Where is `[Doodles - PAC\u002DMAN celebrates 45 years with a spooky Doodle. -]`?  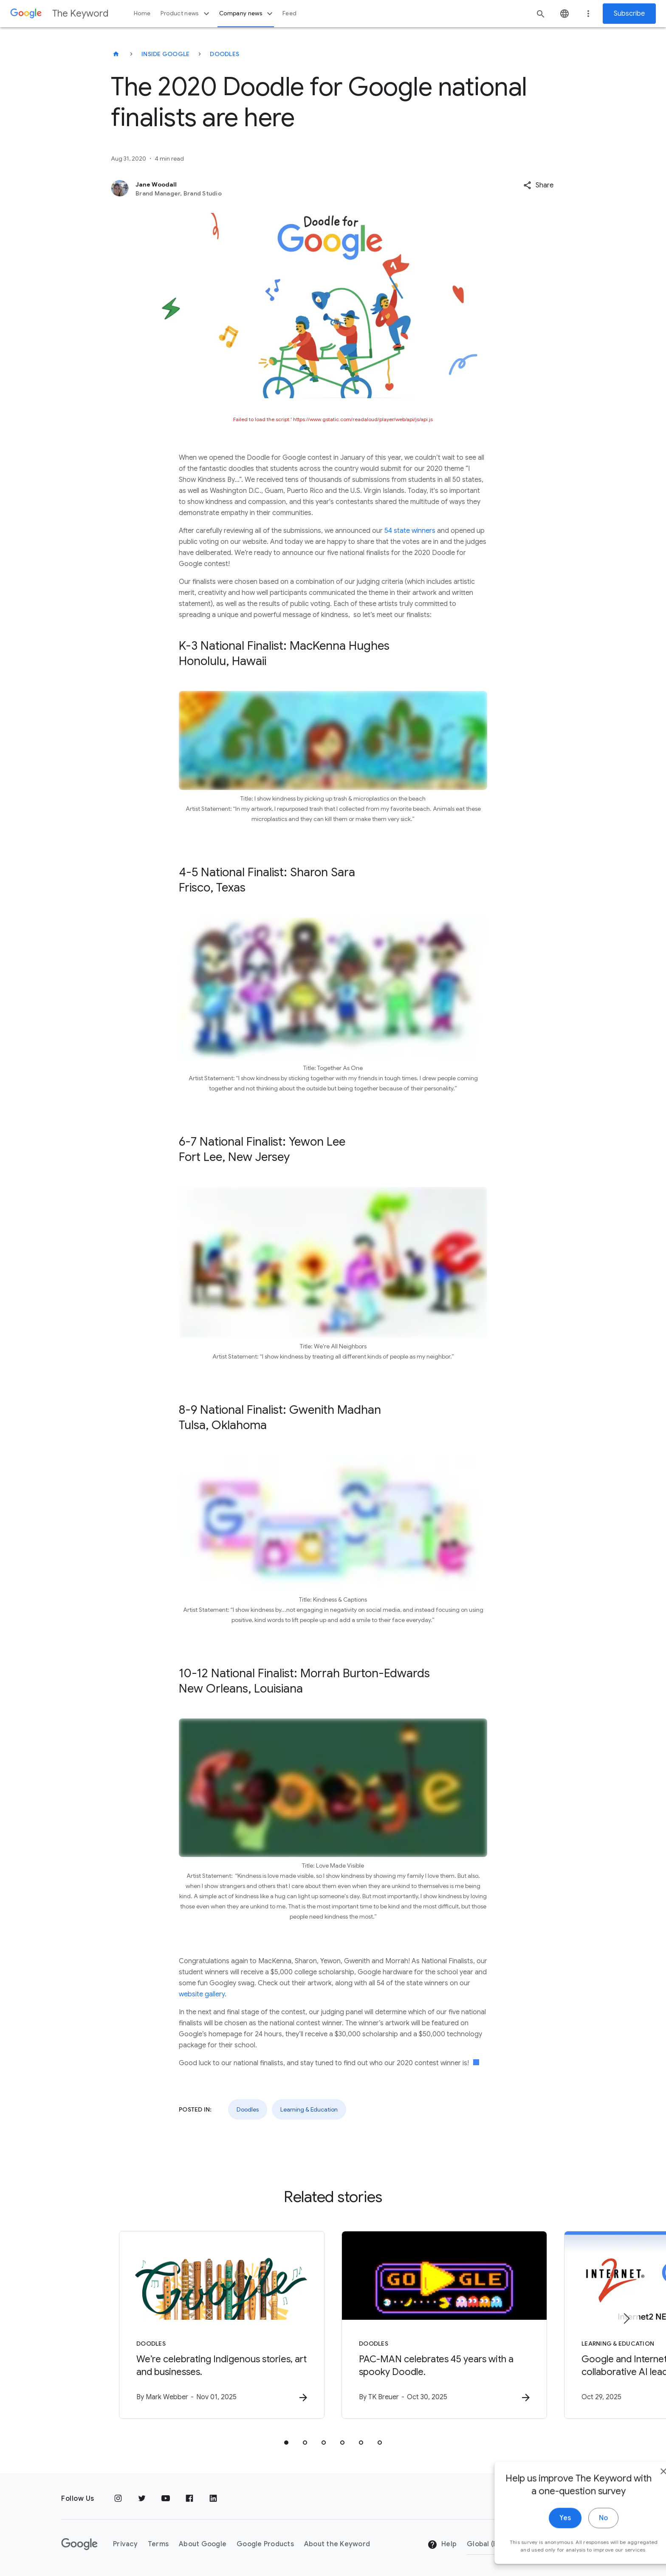 [Doodles - PAC\u002DMAN celebrates 45 years with a spooky Doodle. -] is located at coordinates (444, 2324).